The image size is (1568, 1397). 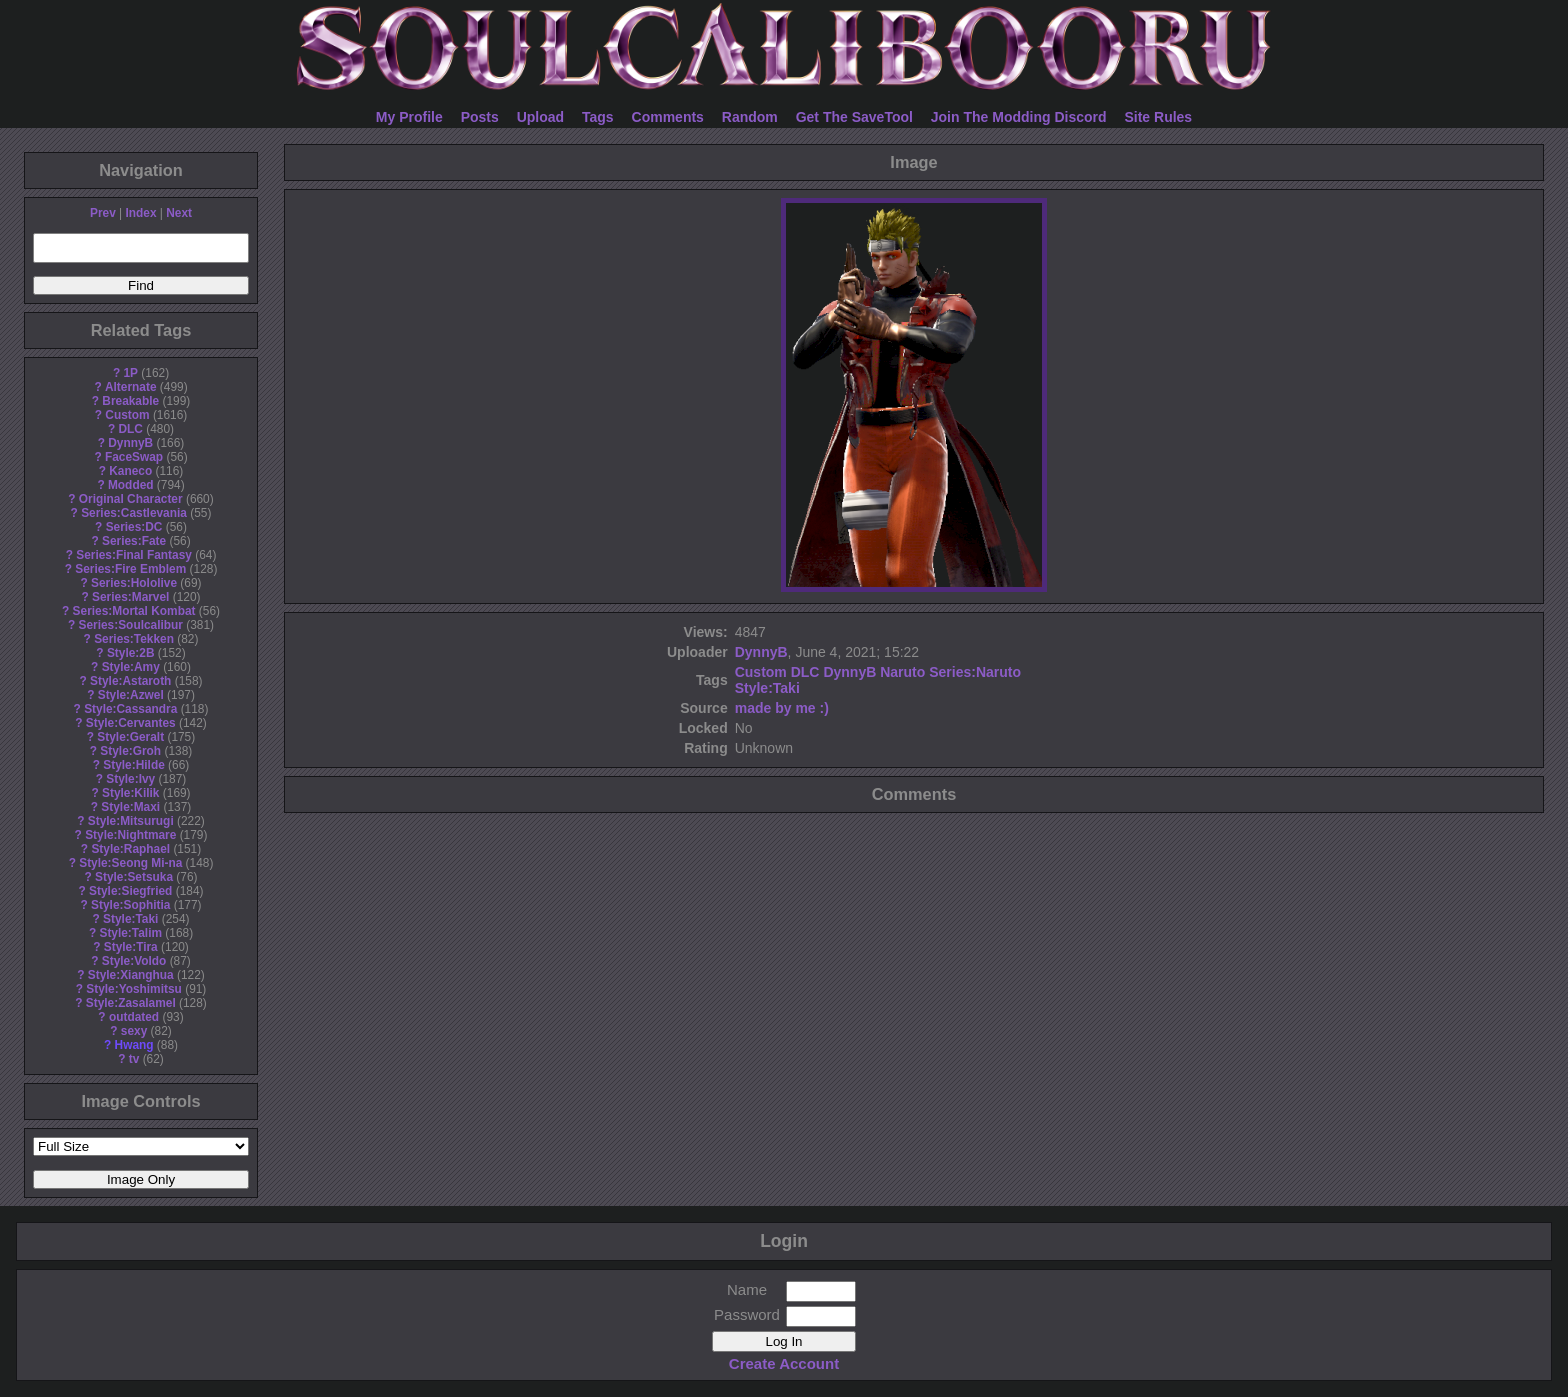 I want to click on Hwang, so click(x=134, y=1045).